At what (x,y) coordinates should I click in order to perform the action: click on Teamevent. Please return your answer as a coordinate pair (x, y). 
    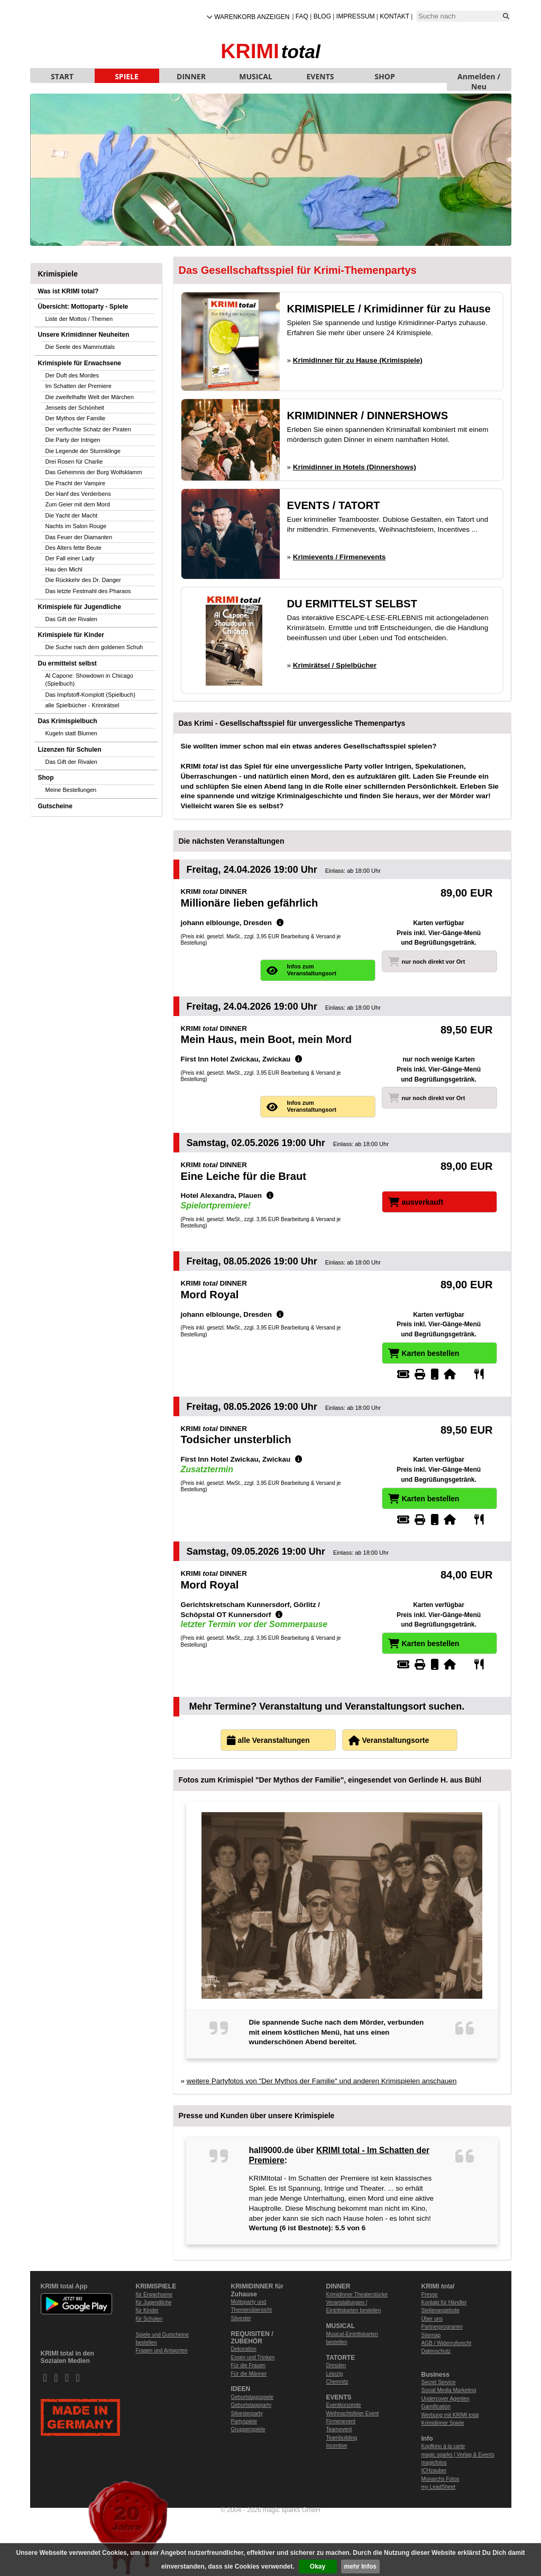
    Looking at the image, I should click on (339, 2429).